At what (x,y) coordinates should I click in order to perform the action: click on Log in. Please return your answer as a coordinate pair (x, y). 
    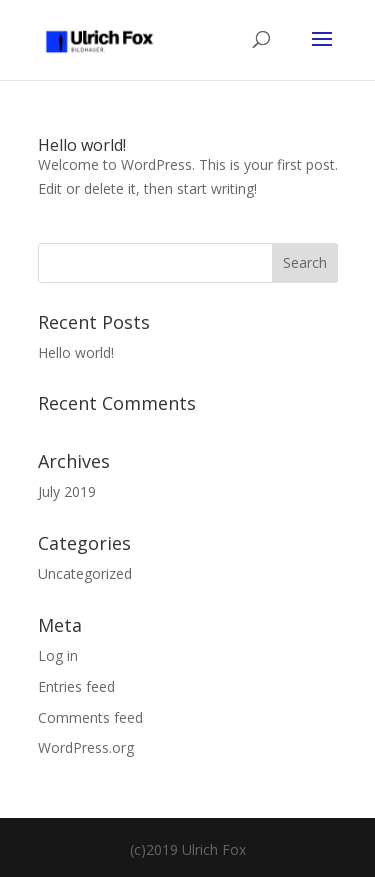
    Looking at the image, I should click on (58, 655).